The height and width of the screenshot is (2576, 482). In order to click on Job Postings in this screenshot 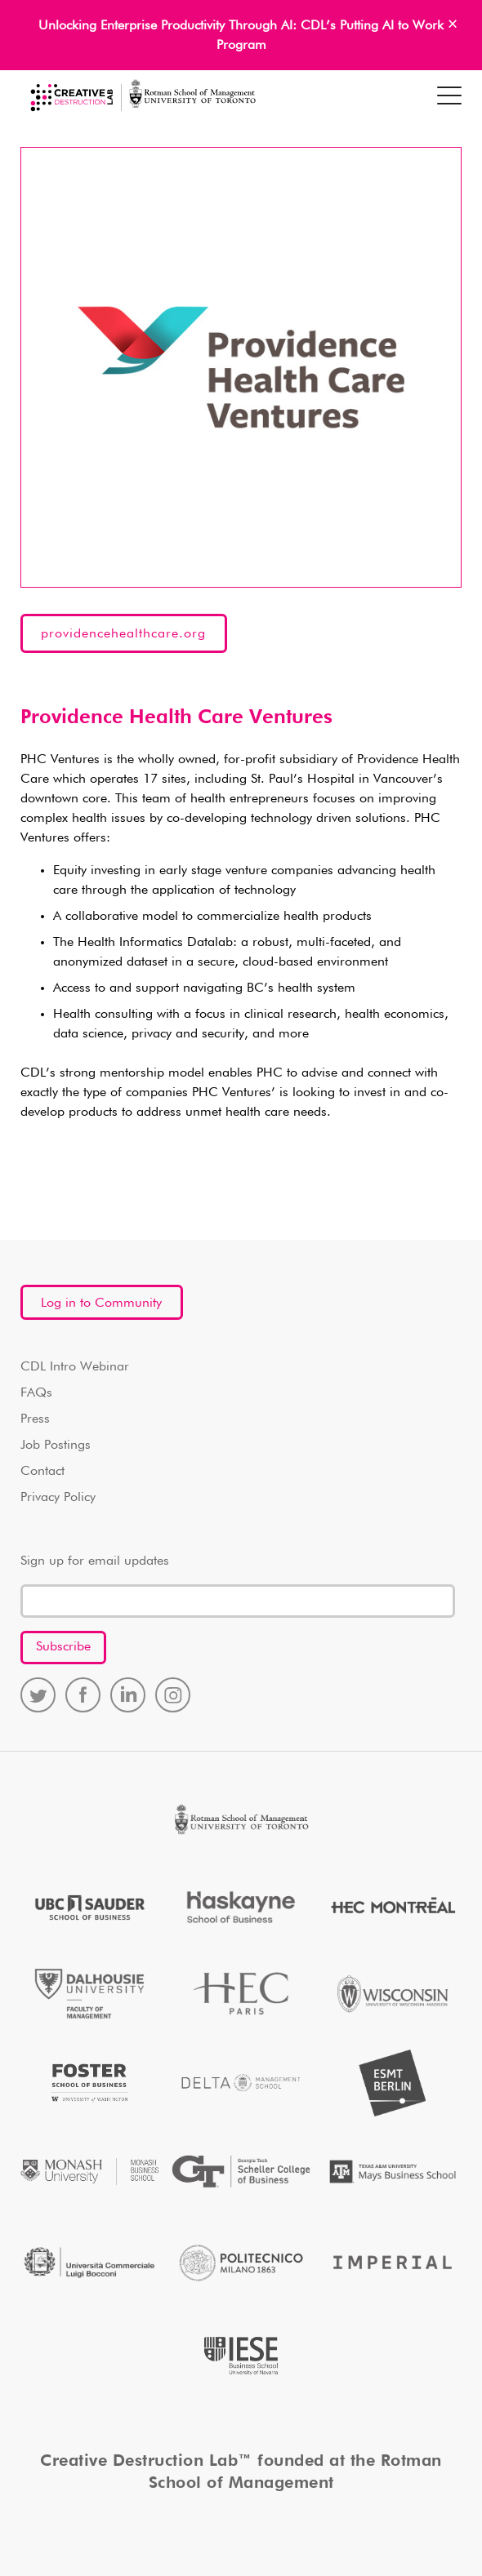, I will do `click(55, 1445)`.